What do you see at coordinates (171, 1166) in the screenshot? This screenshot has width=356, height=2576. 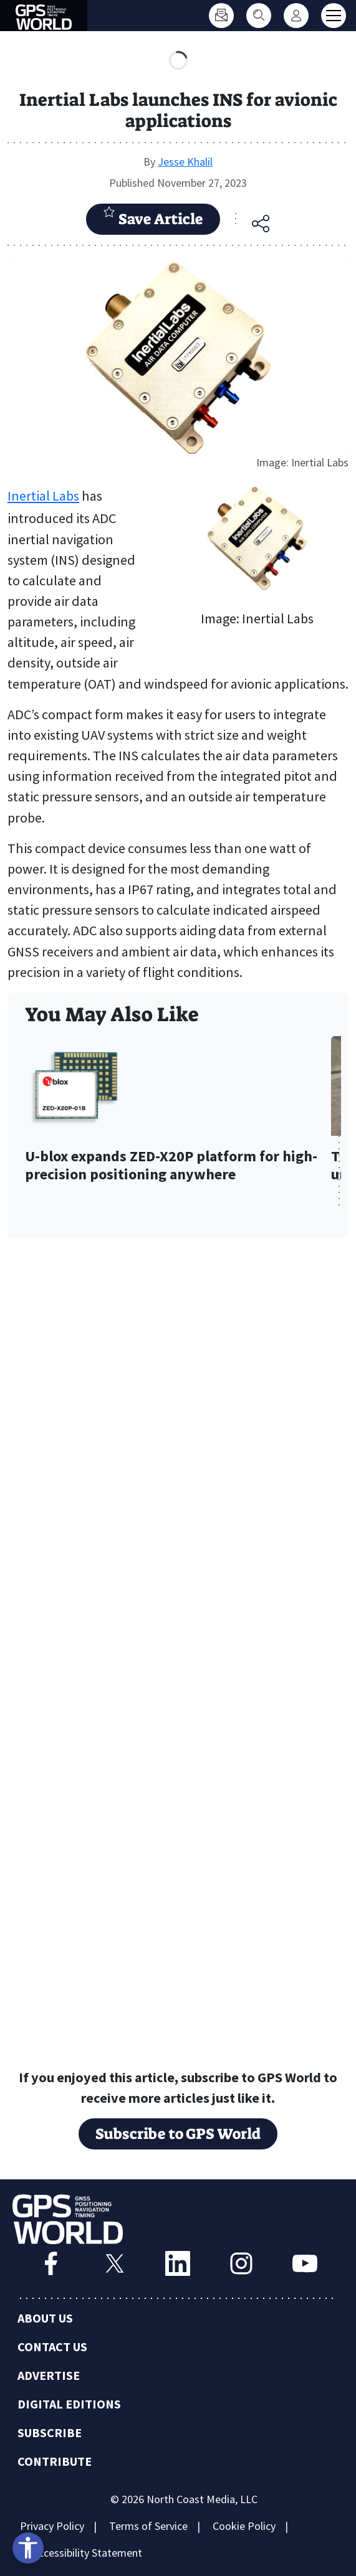 I see `U-blox expands ZED-X20P platform for high-precision positioning anywhere` at bounding box center [171, 1166].